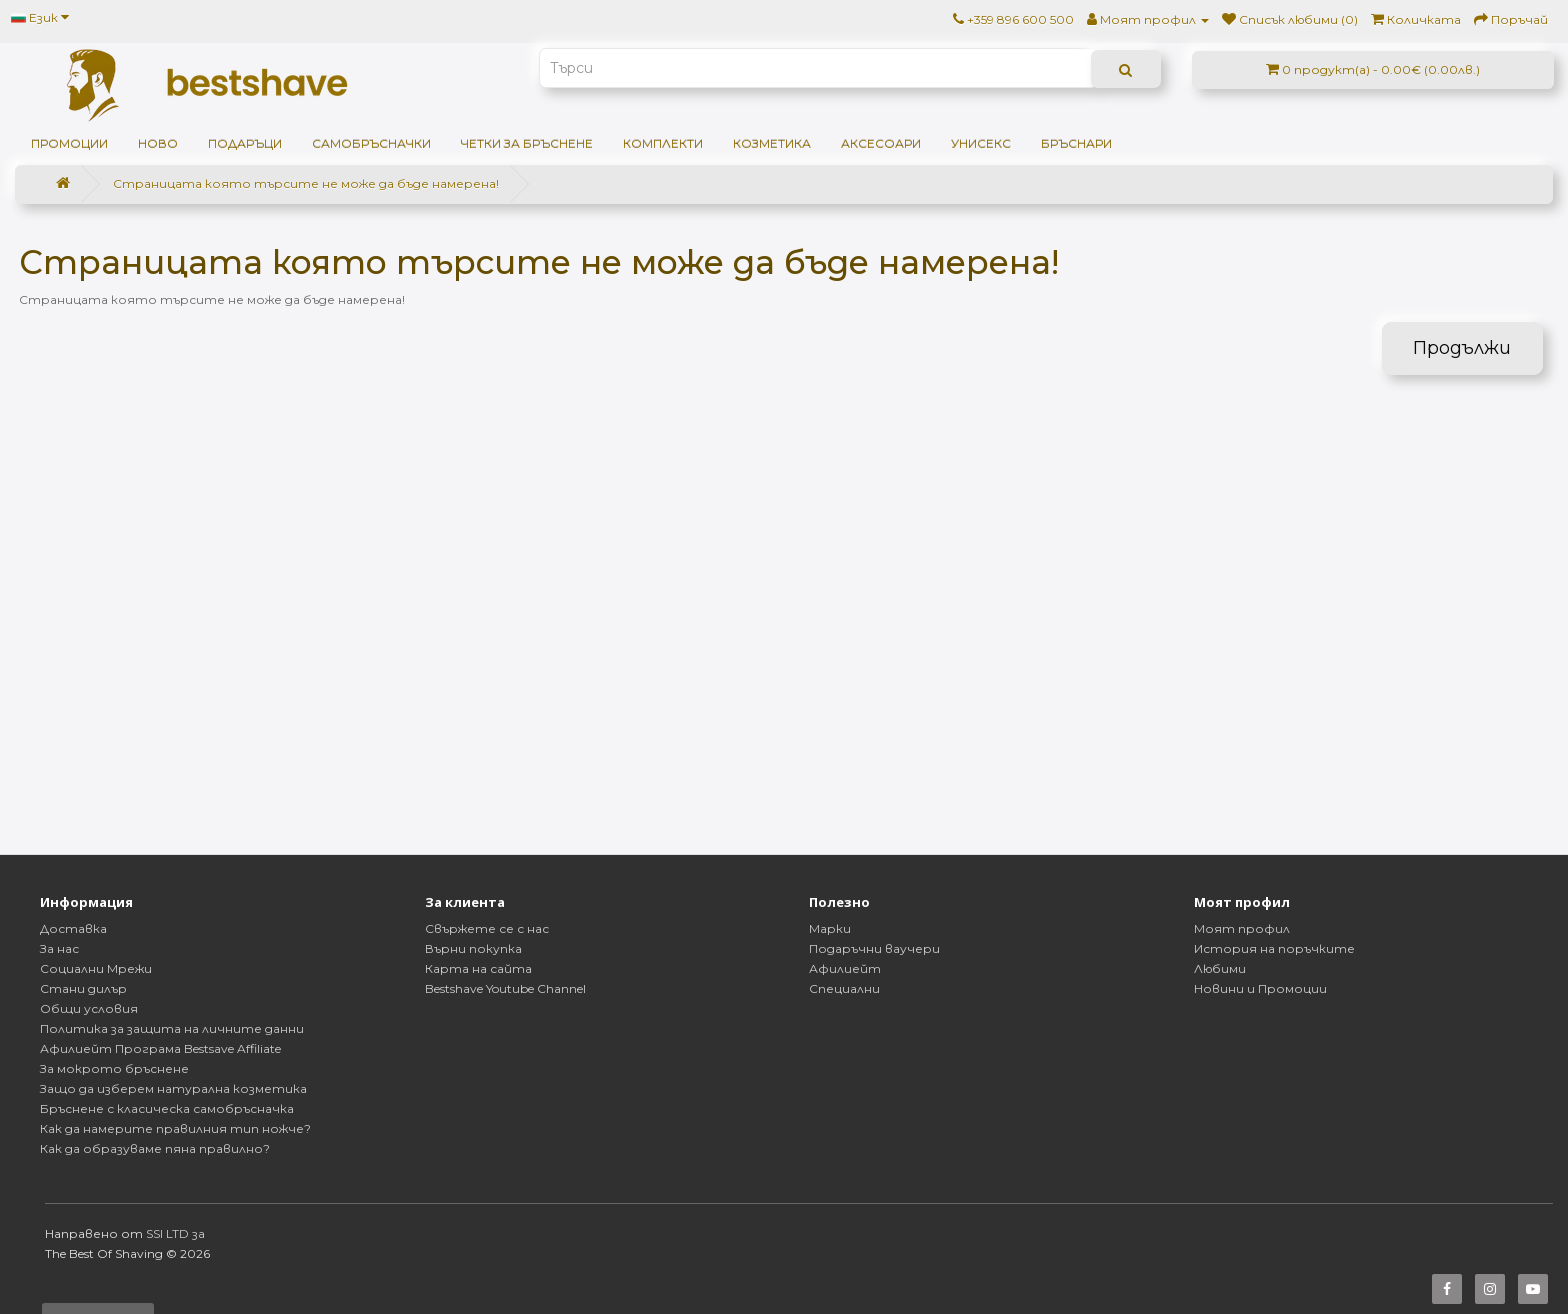 Image resolution: width=1568 pixels, height=1314 pixels. I want to click on Новини и Промоции, so click(1260, 988).